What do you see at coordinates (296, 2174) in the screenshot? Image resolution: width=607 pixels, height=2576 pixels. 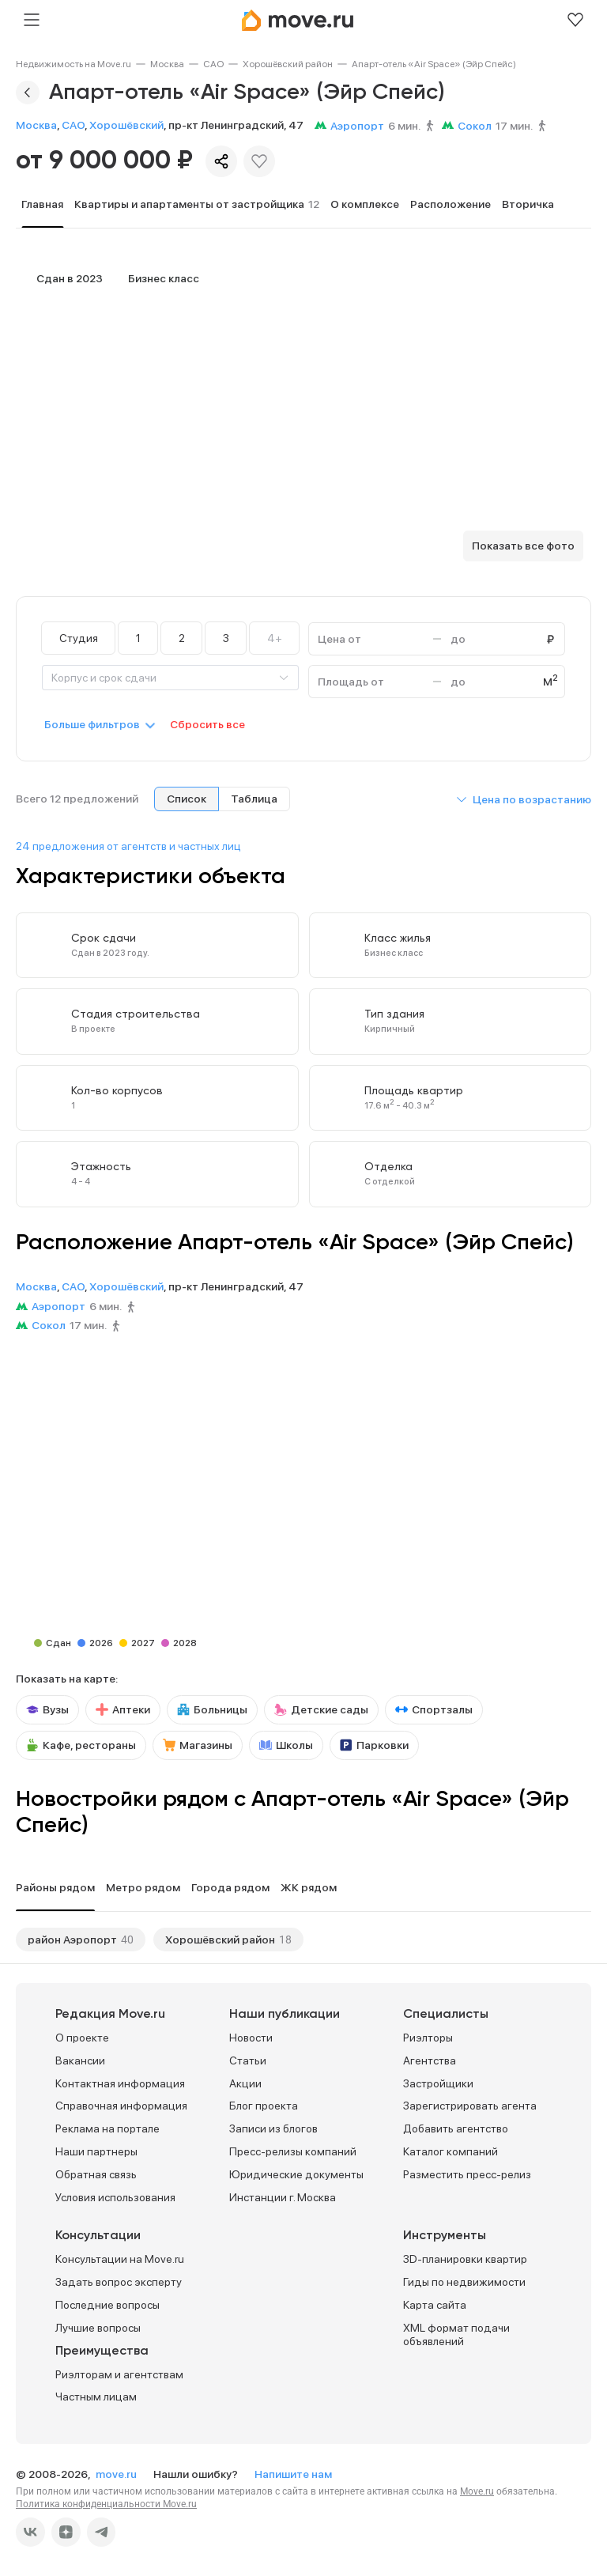 I see `Юридические документы` at bounding box center [296, 2174].